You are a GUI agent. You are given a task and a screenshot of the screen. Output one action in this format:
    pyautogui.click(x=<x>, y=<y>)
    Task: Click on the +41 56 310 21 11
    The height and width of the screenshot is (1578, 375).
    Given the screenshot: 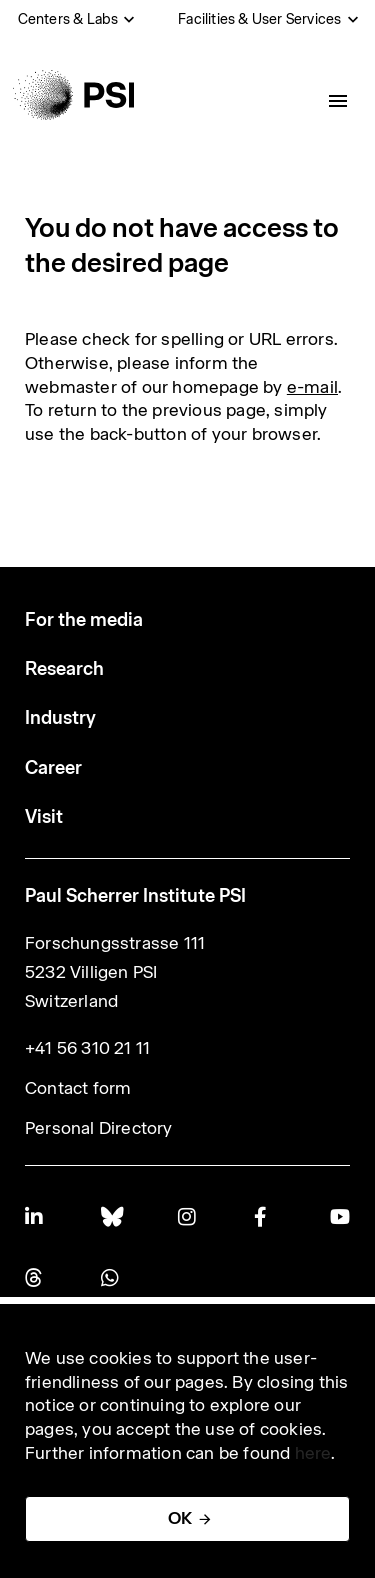 What is the action you would take?
    pyautogui.click(x=87, y=1048)
    